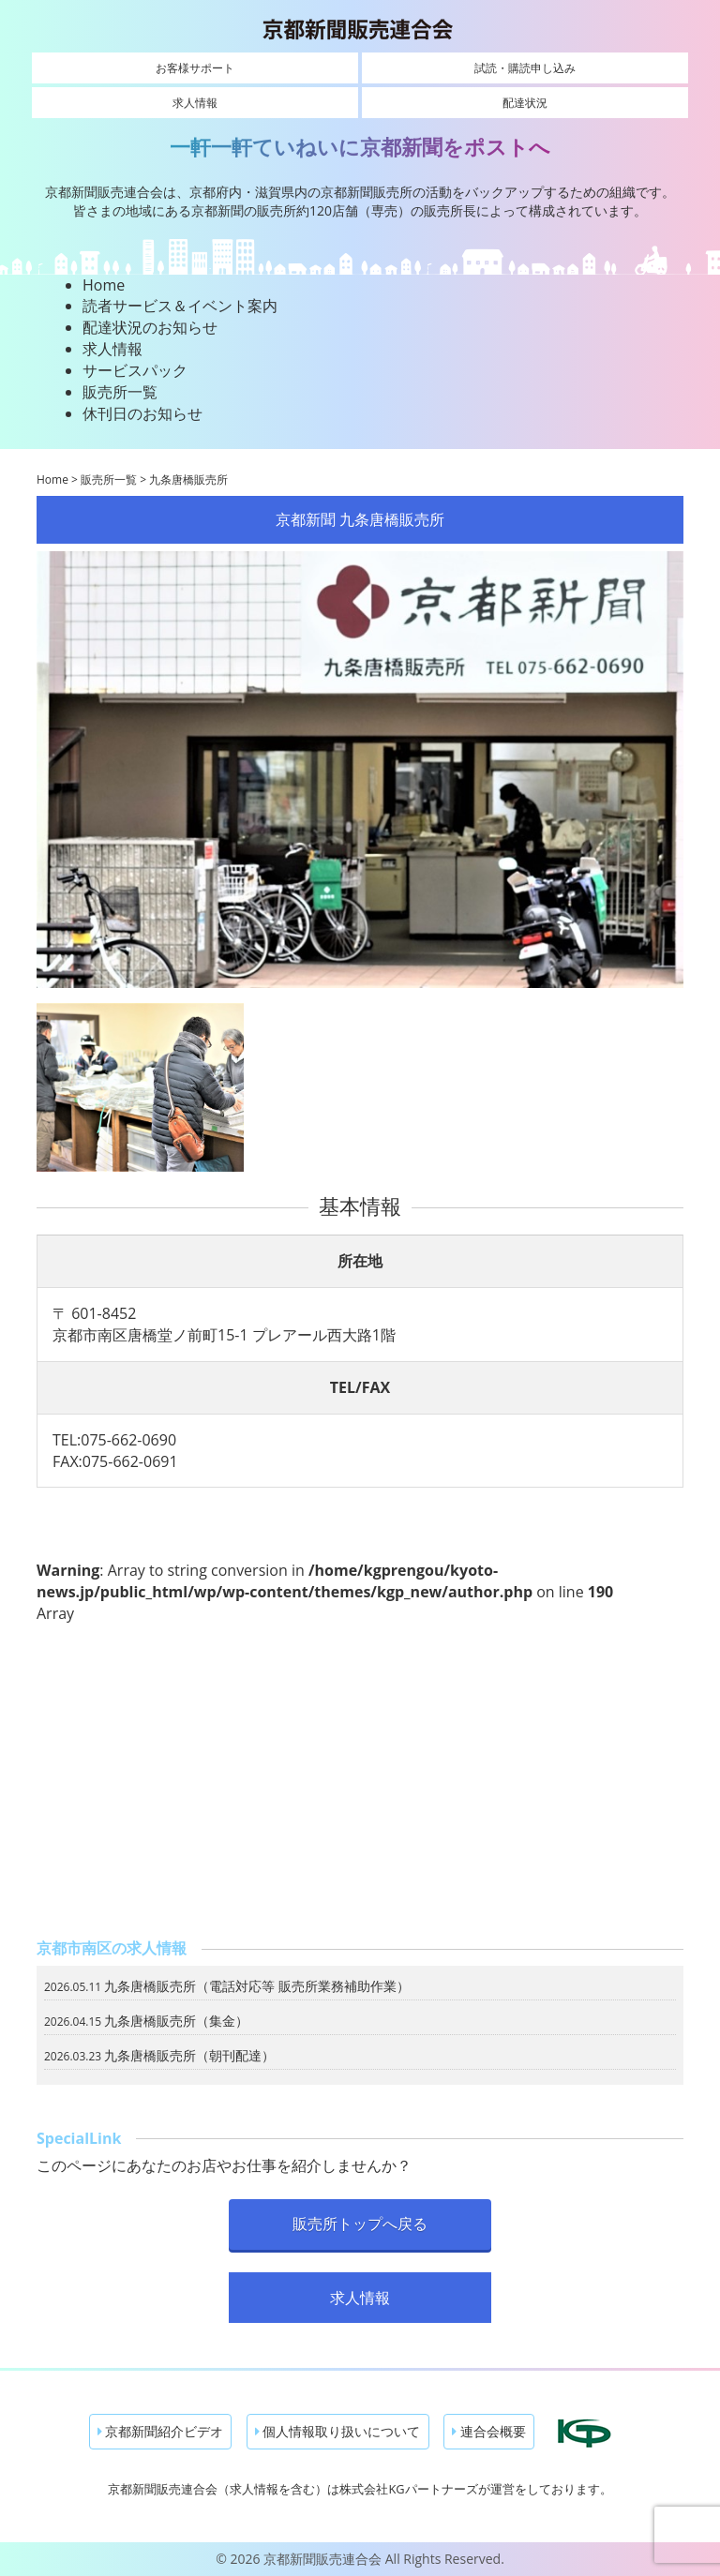 This screenshot has width=720, height=2576. What do you see at coordinates (150, 327) in the screenshot?
I see `配達状況のお知らせ` at bounding box center [150, 327].